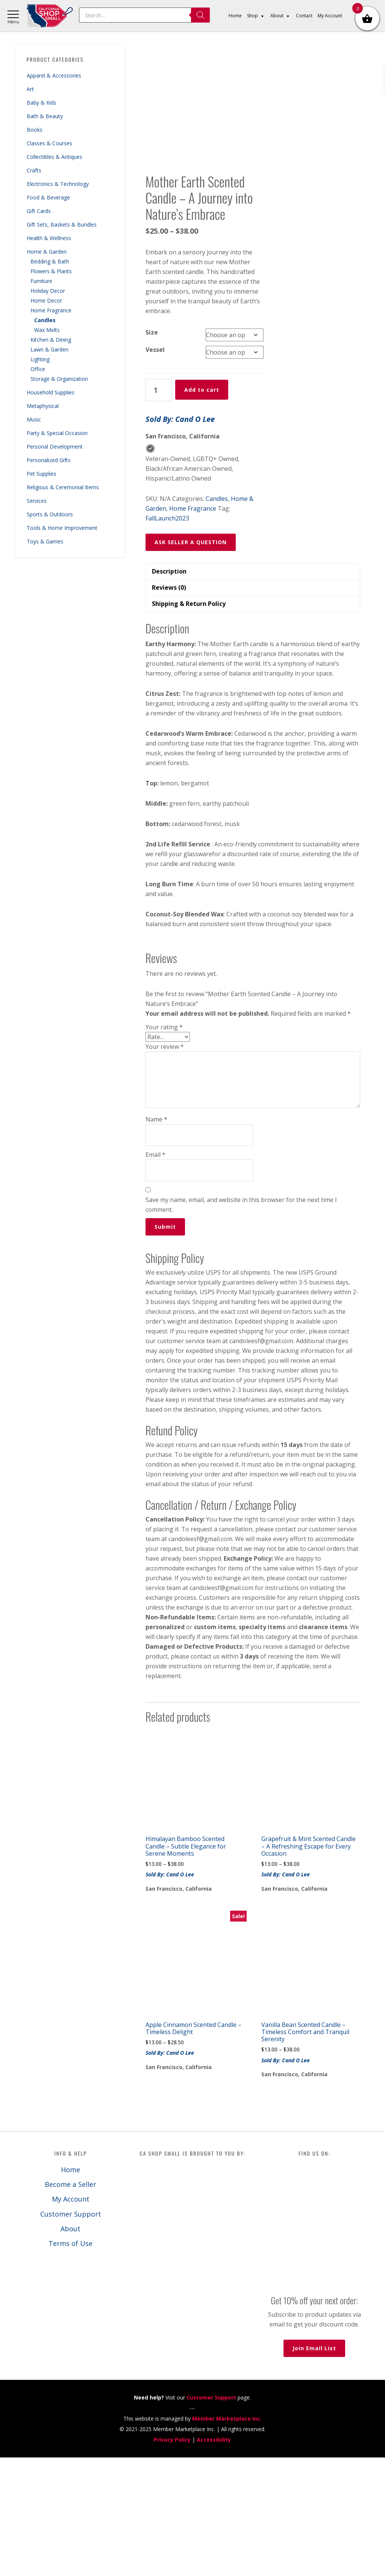 The height and width of the screenshot is (2576, 385). I want to click on Accessibility, so click(214, 2558).